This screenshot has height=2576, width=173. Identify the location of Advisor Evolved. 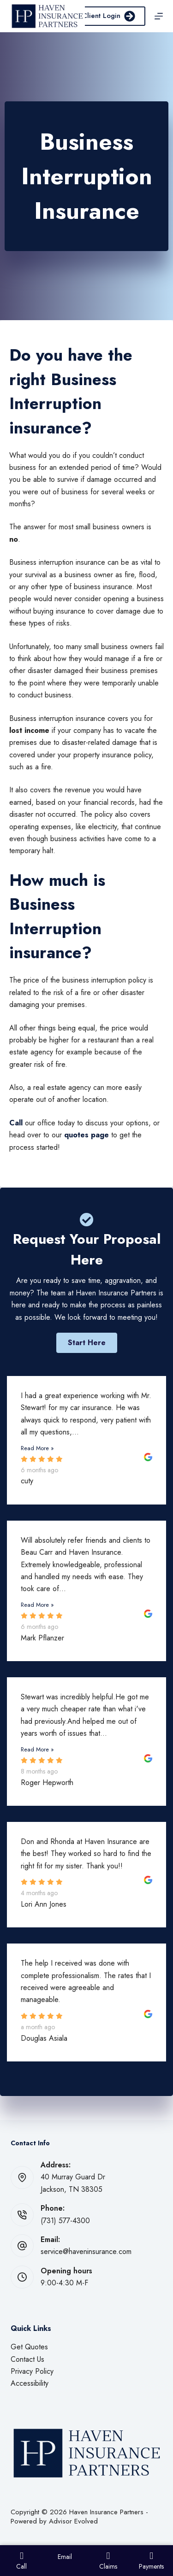
(73, 2521).